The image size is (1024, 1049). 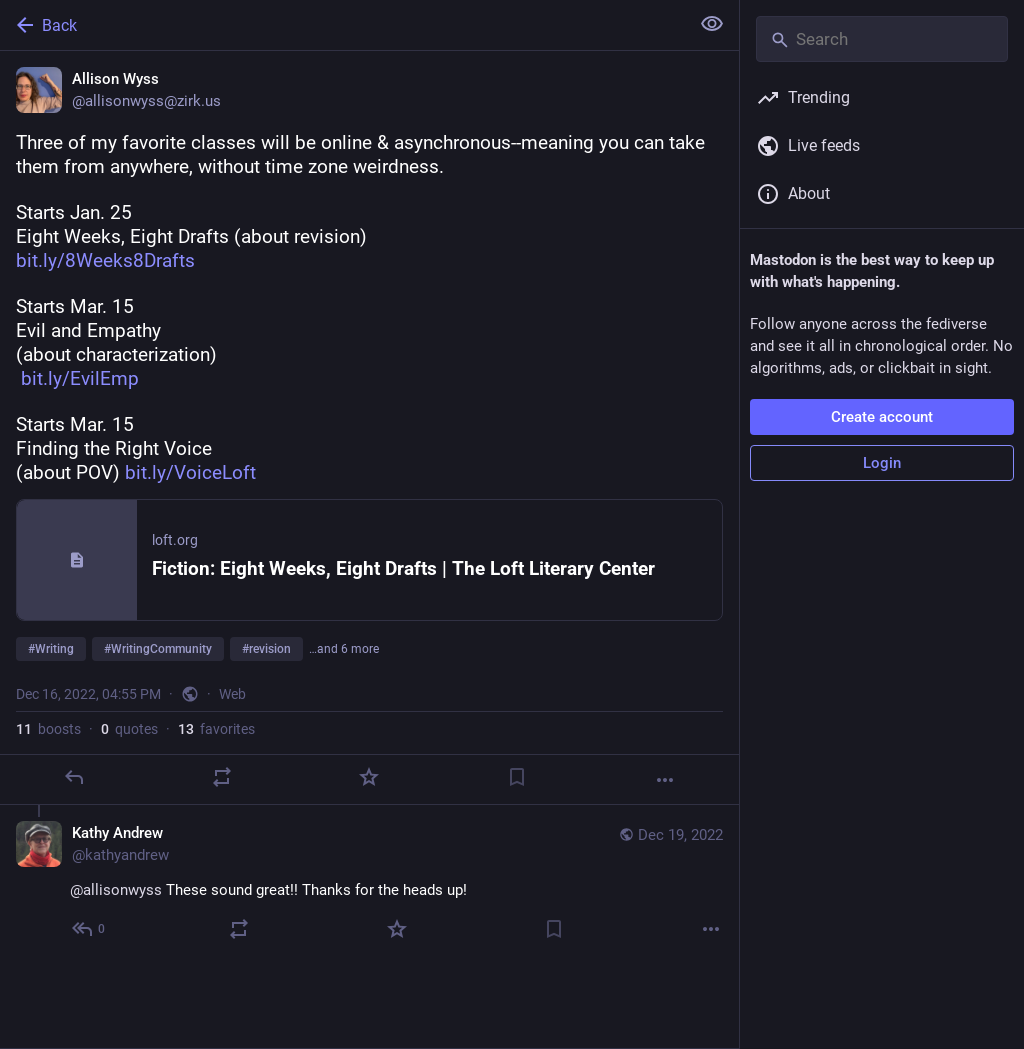 I want to click on [Reply to thread], so click(x=89, y=929).